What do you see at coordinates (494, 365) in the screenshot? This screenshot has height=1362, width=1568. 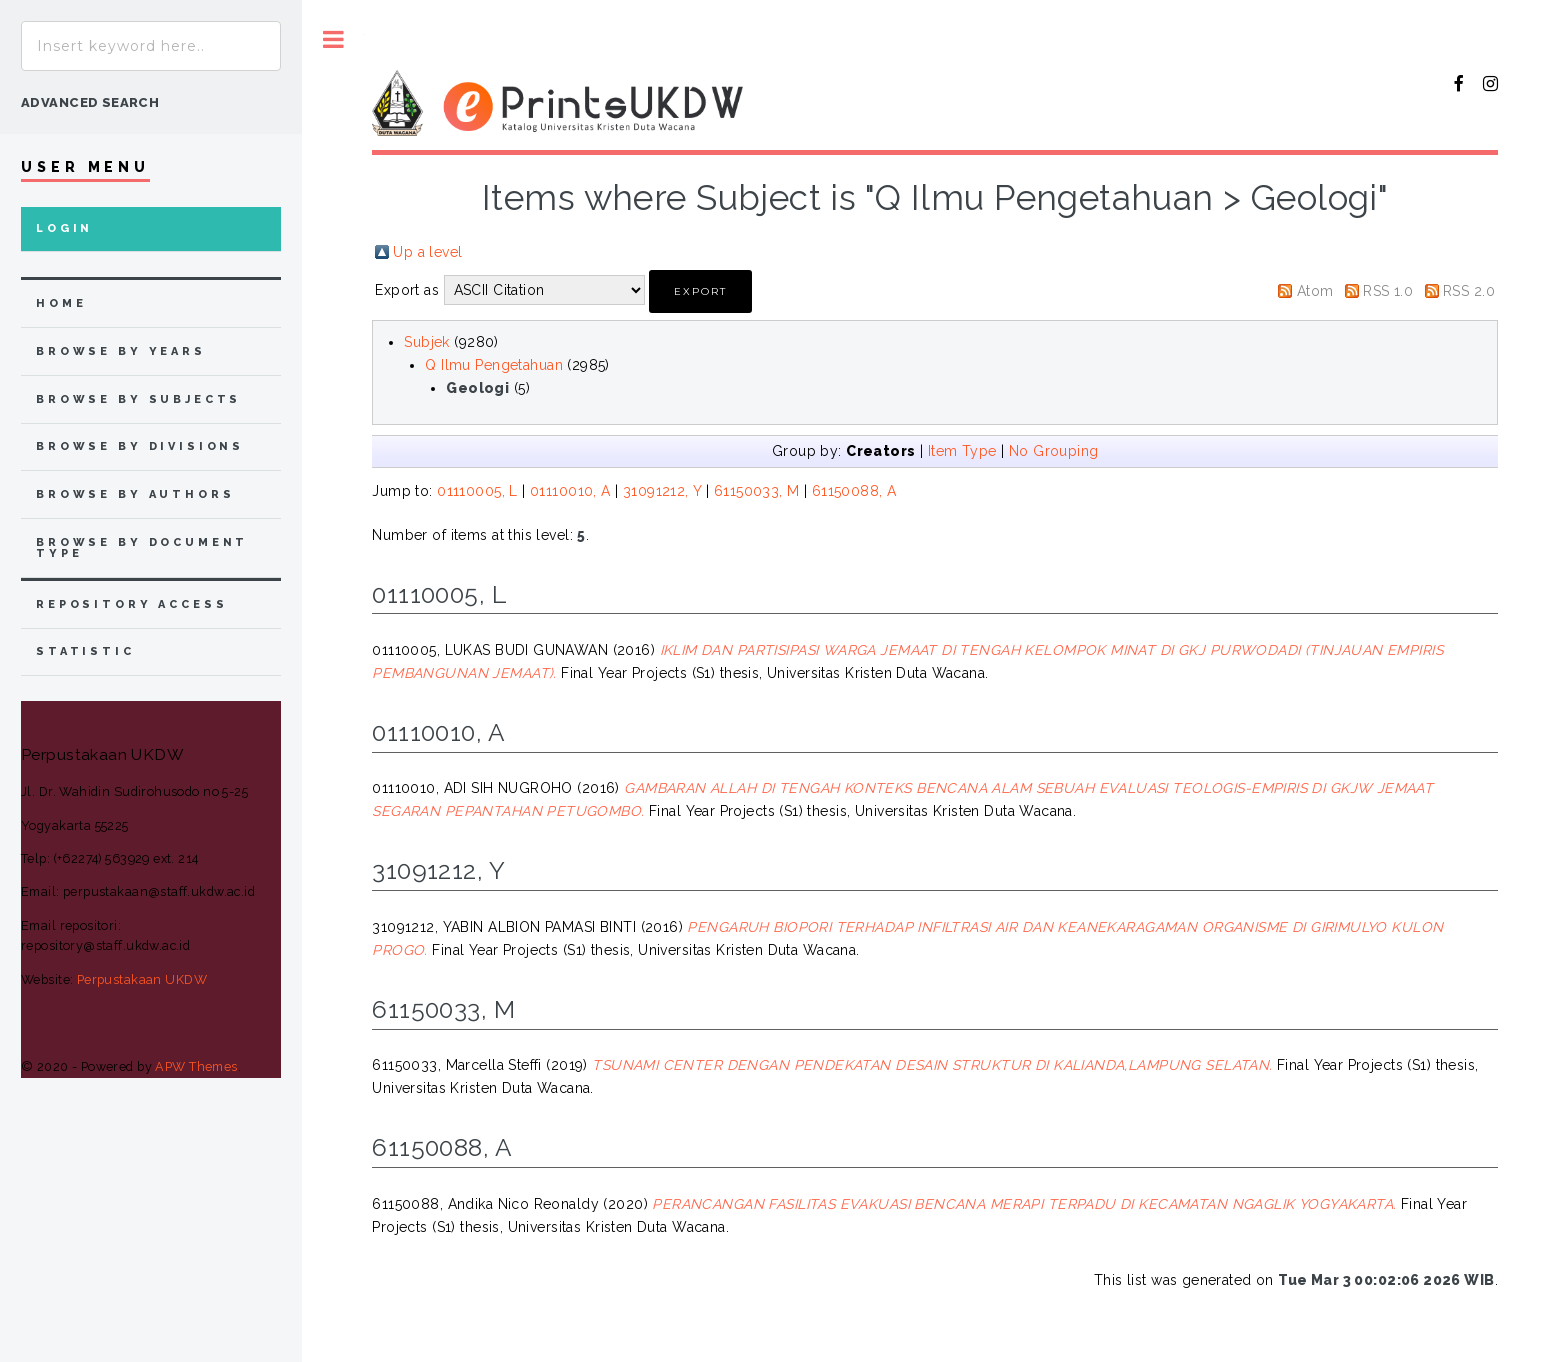 I see `Q Ilmu Pengetahuan` at bounding box center [494, 365].